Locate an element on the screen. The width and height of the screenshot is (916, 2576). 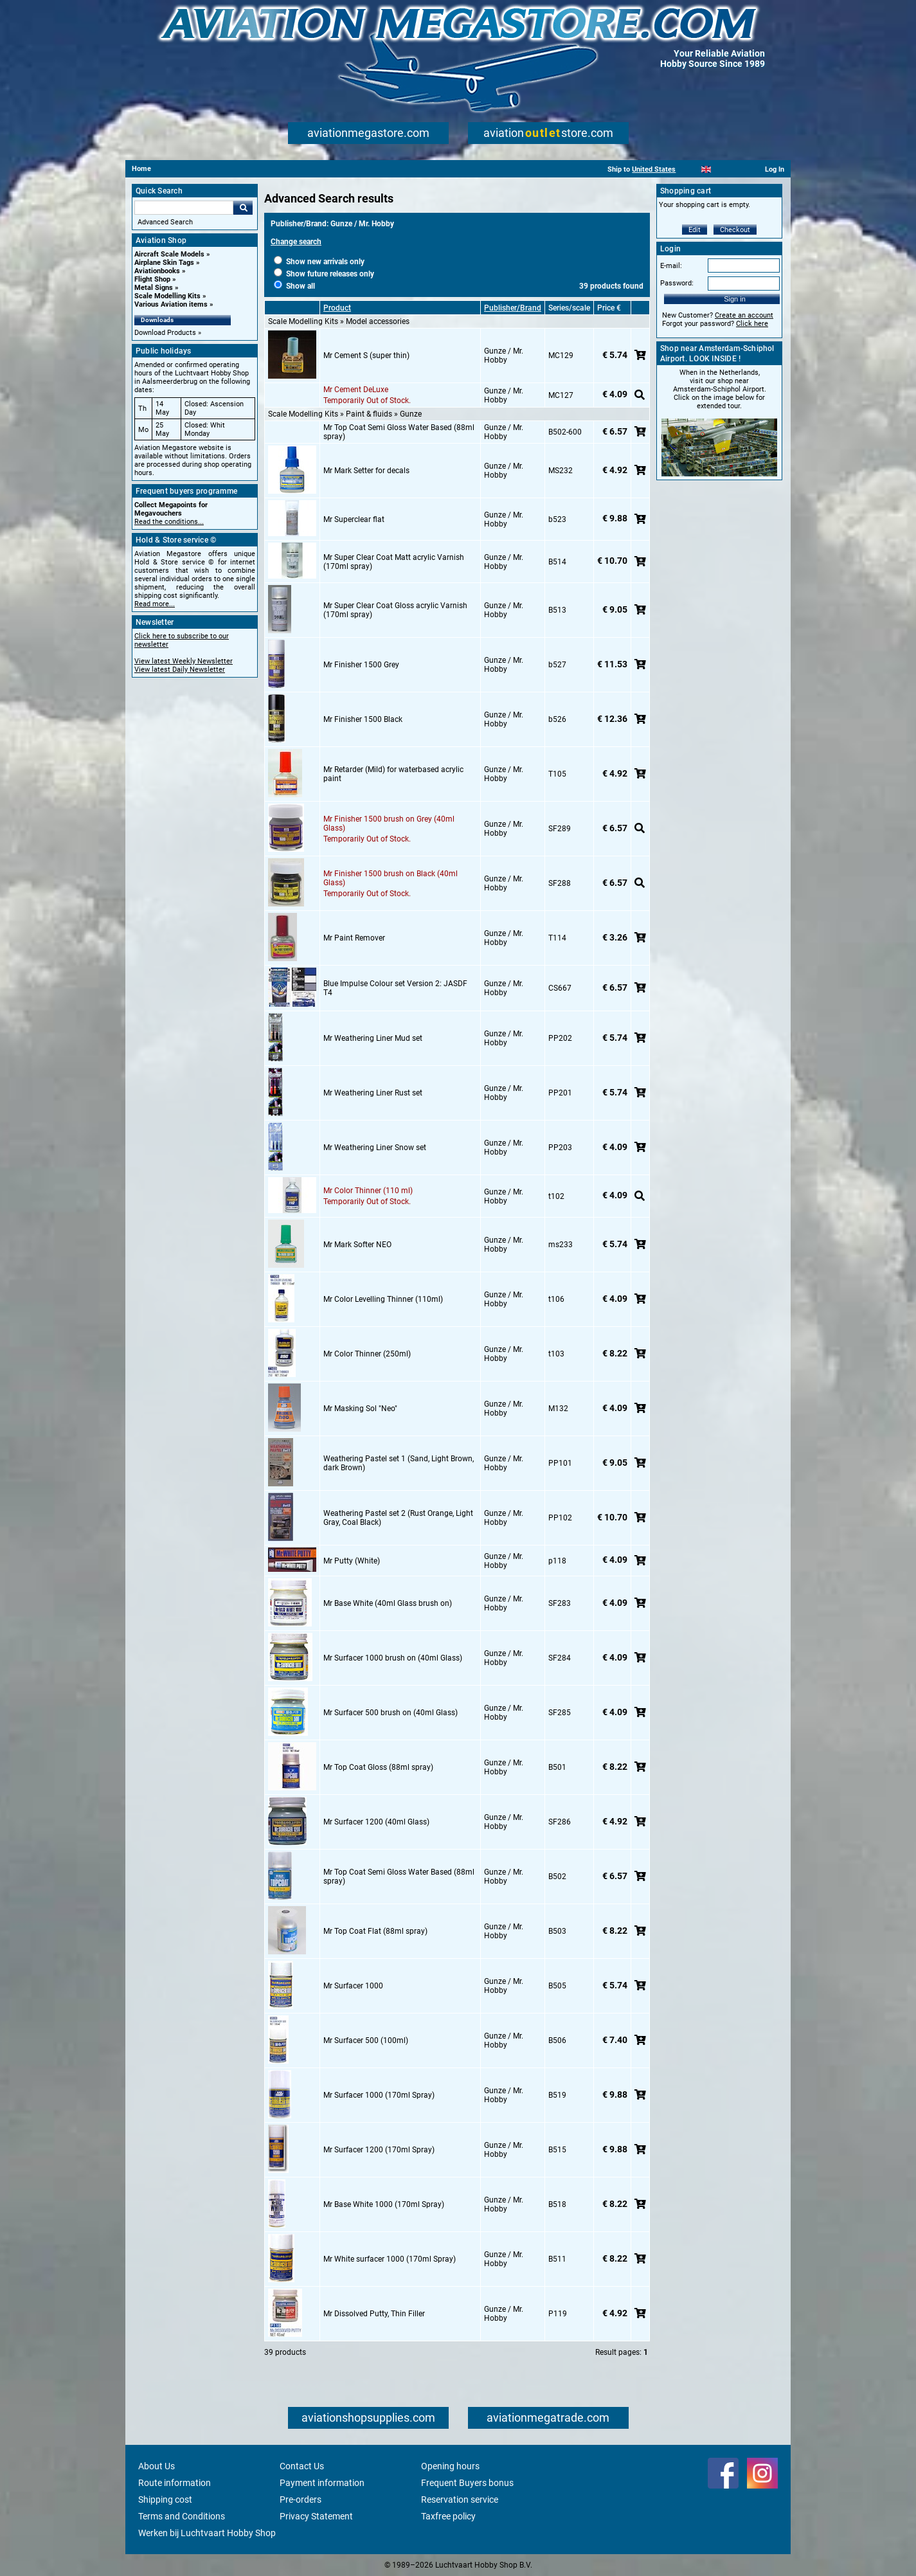
Mr Surfacer 1000 (170ml Spray) is located at coordinates (379, 2095).